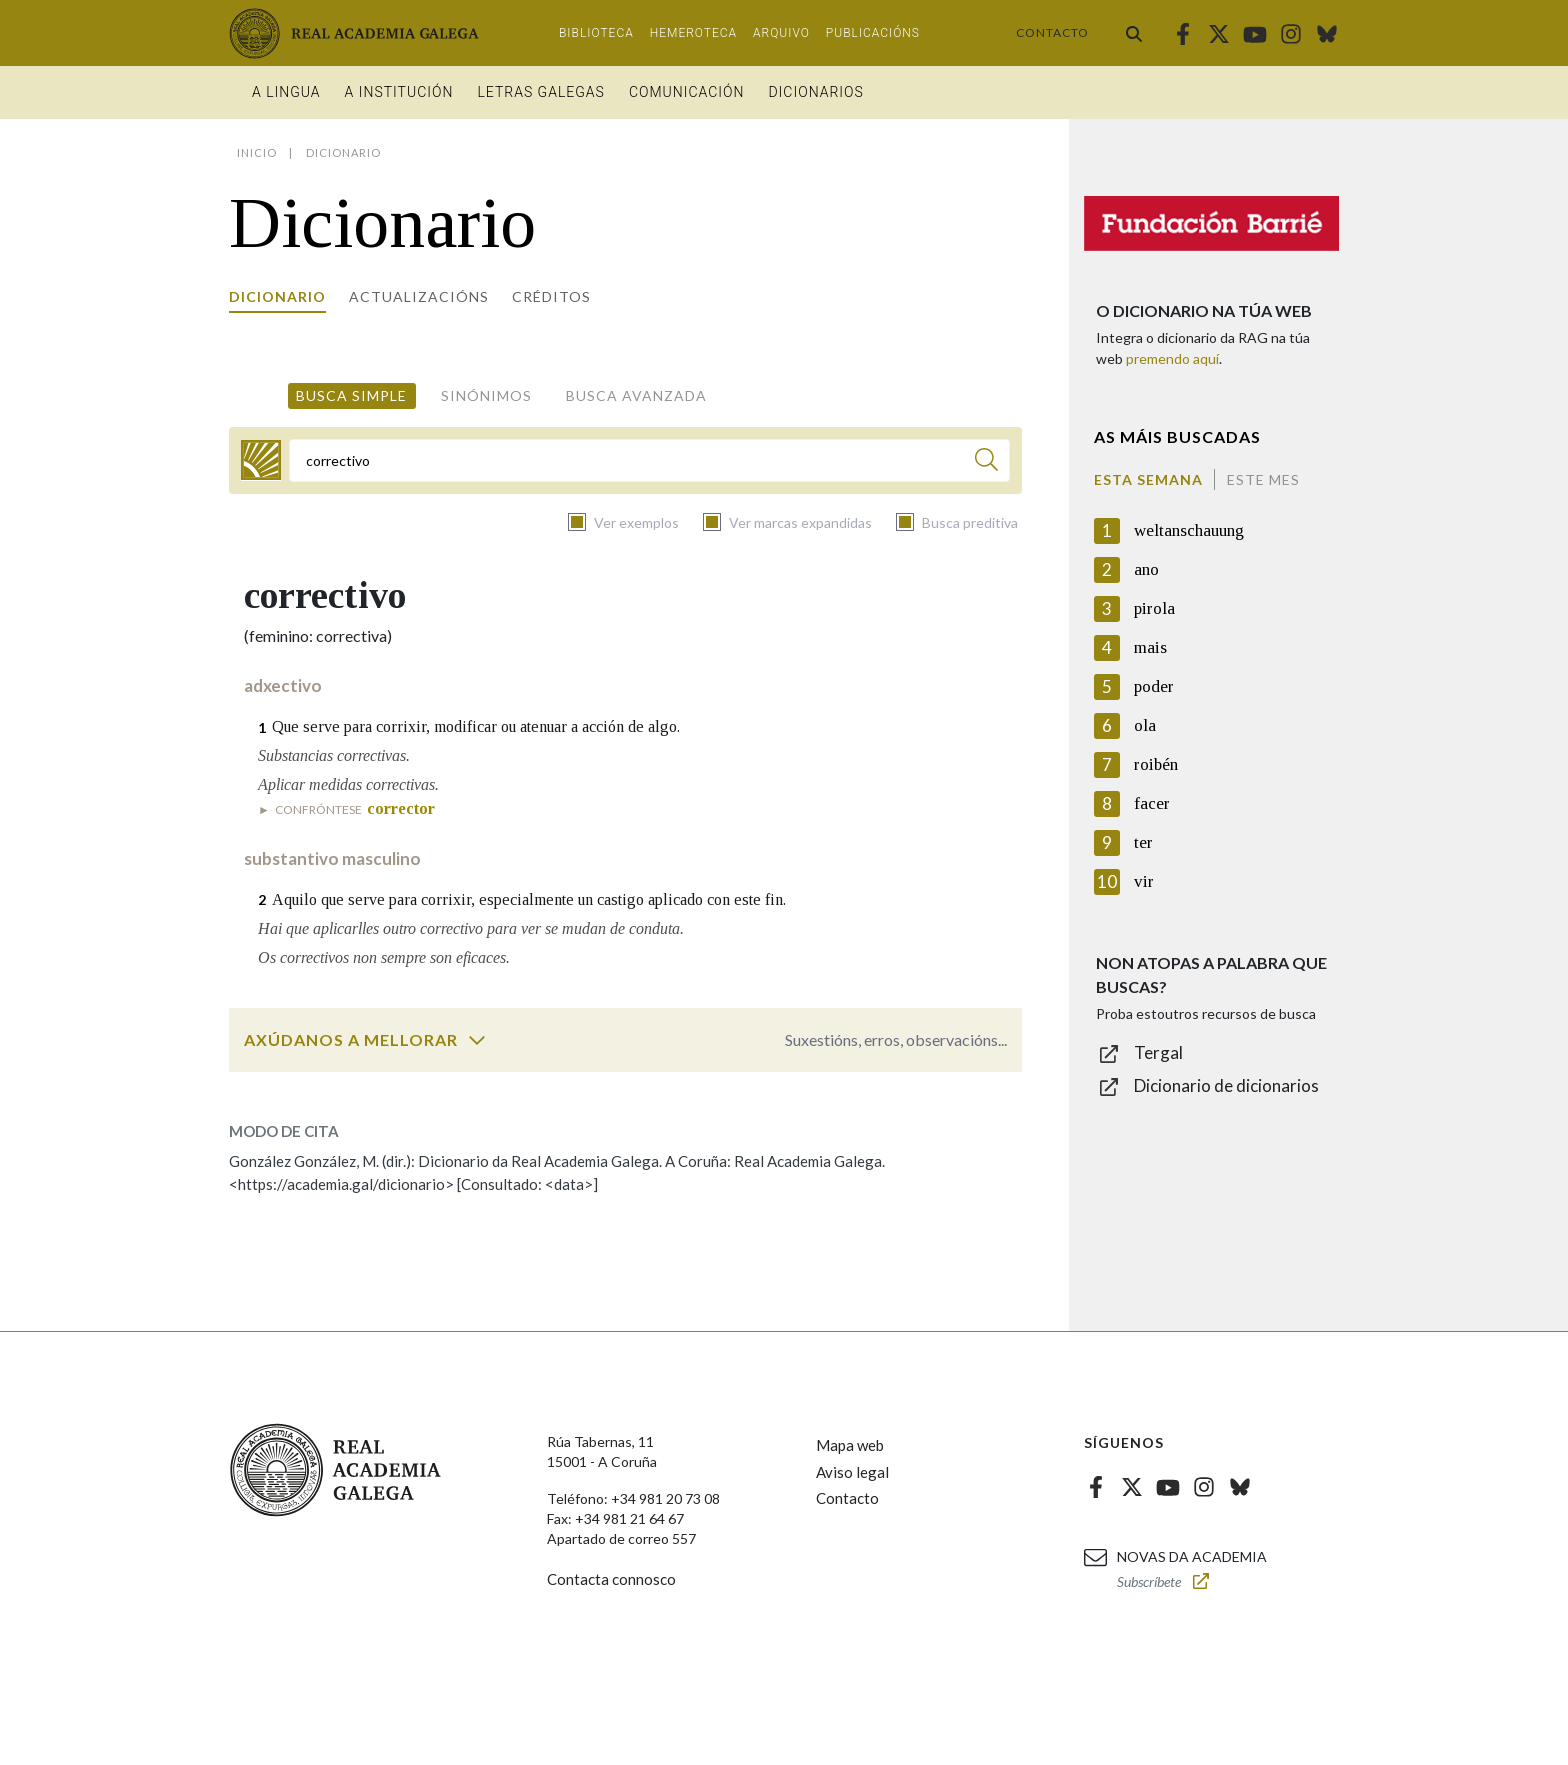  Describe the element at coordinates (351, 395) in the screenshot. I see `Busca simple` at that location.